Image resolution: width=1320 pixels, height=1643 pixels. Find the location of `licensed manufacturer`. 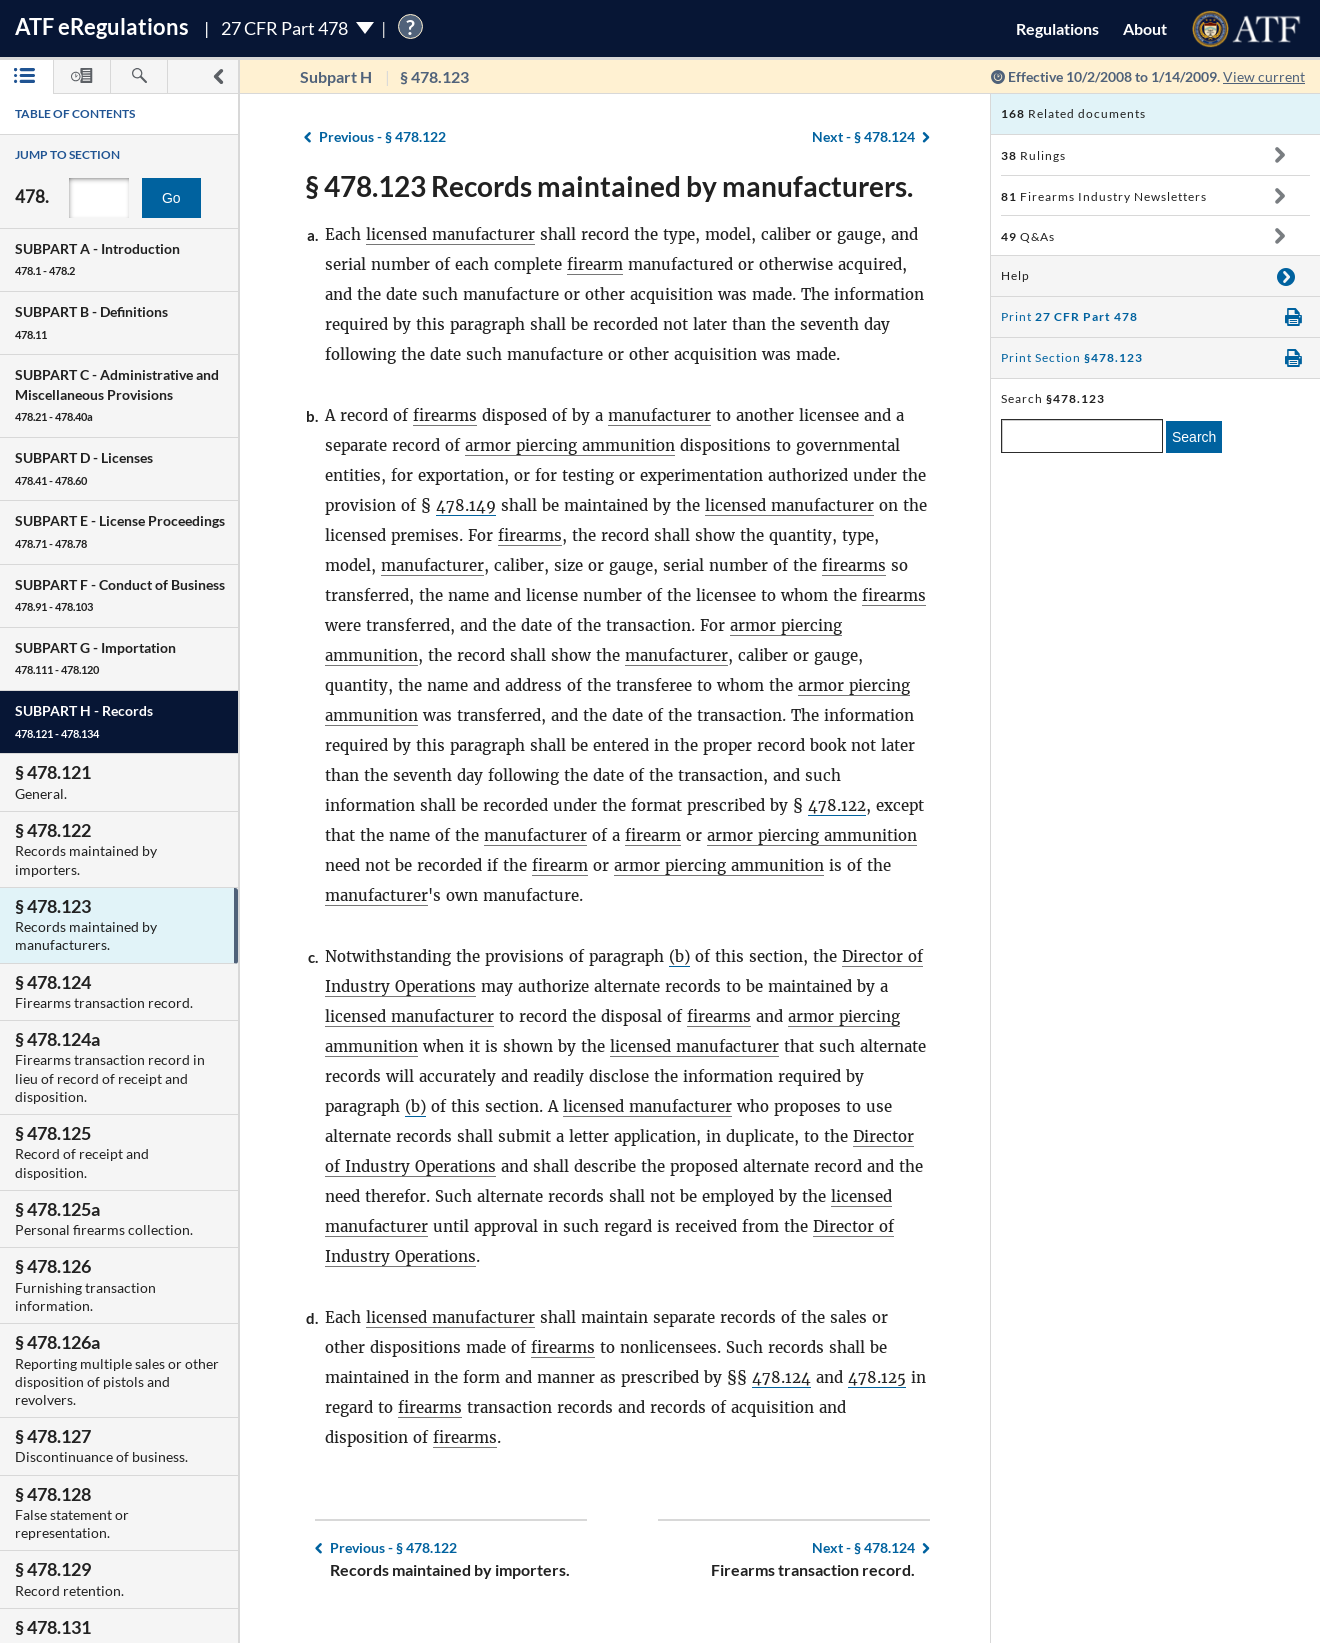

licensed manufacturer is located at coordinates (450, 234).